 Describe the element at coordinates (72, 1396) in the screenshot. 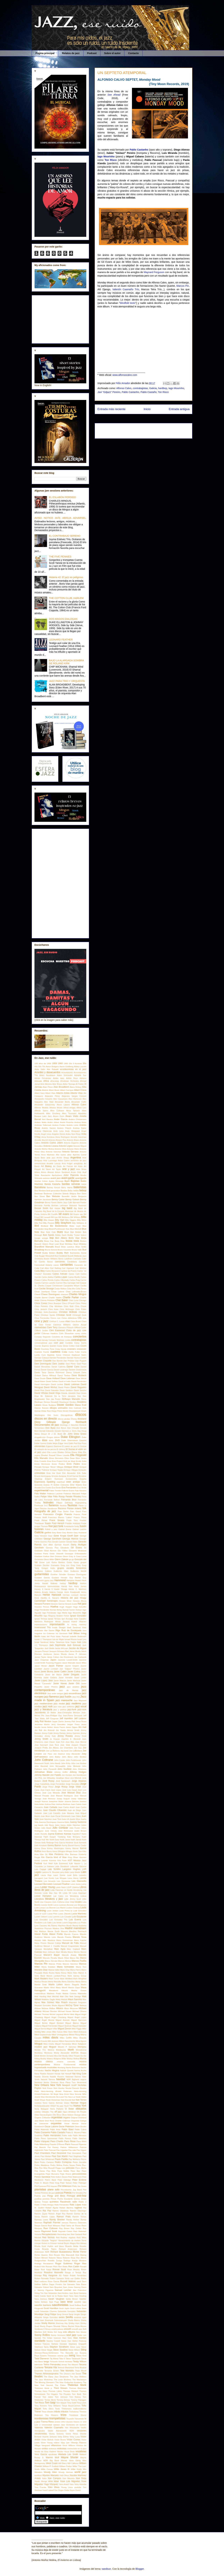

I see `decateto` at that location.